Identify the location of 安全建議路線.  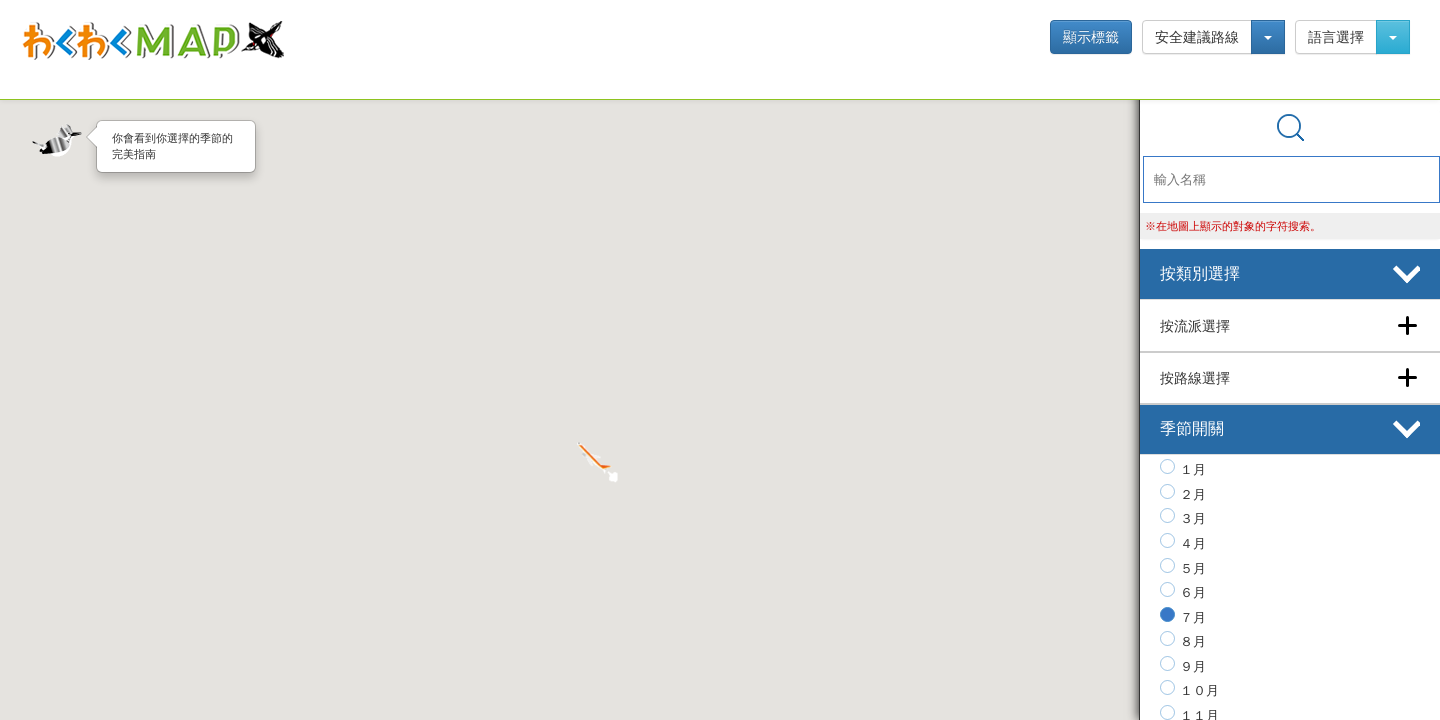
(1197, 37).